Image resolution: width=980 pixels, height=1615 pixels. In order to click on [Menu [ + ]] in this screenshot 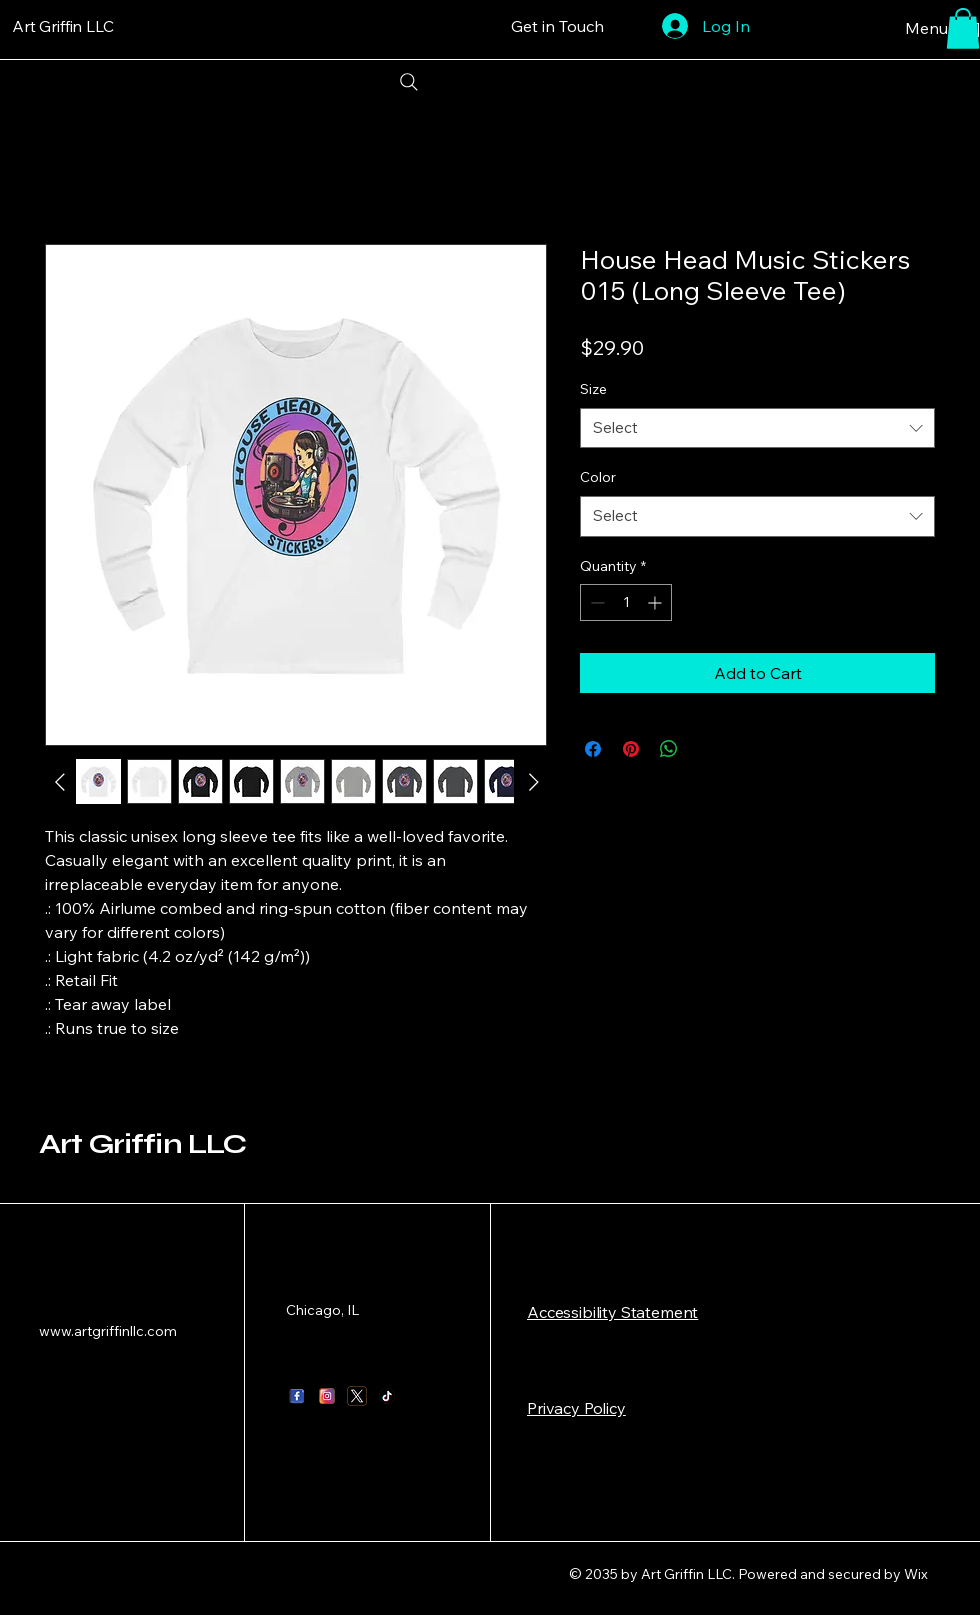, I will do `click(912, 28)`.